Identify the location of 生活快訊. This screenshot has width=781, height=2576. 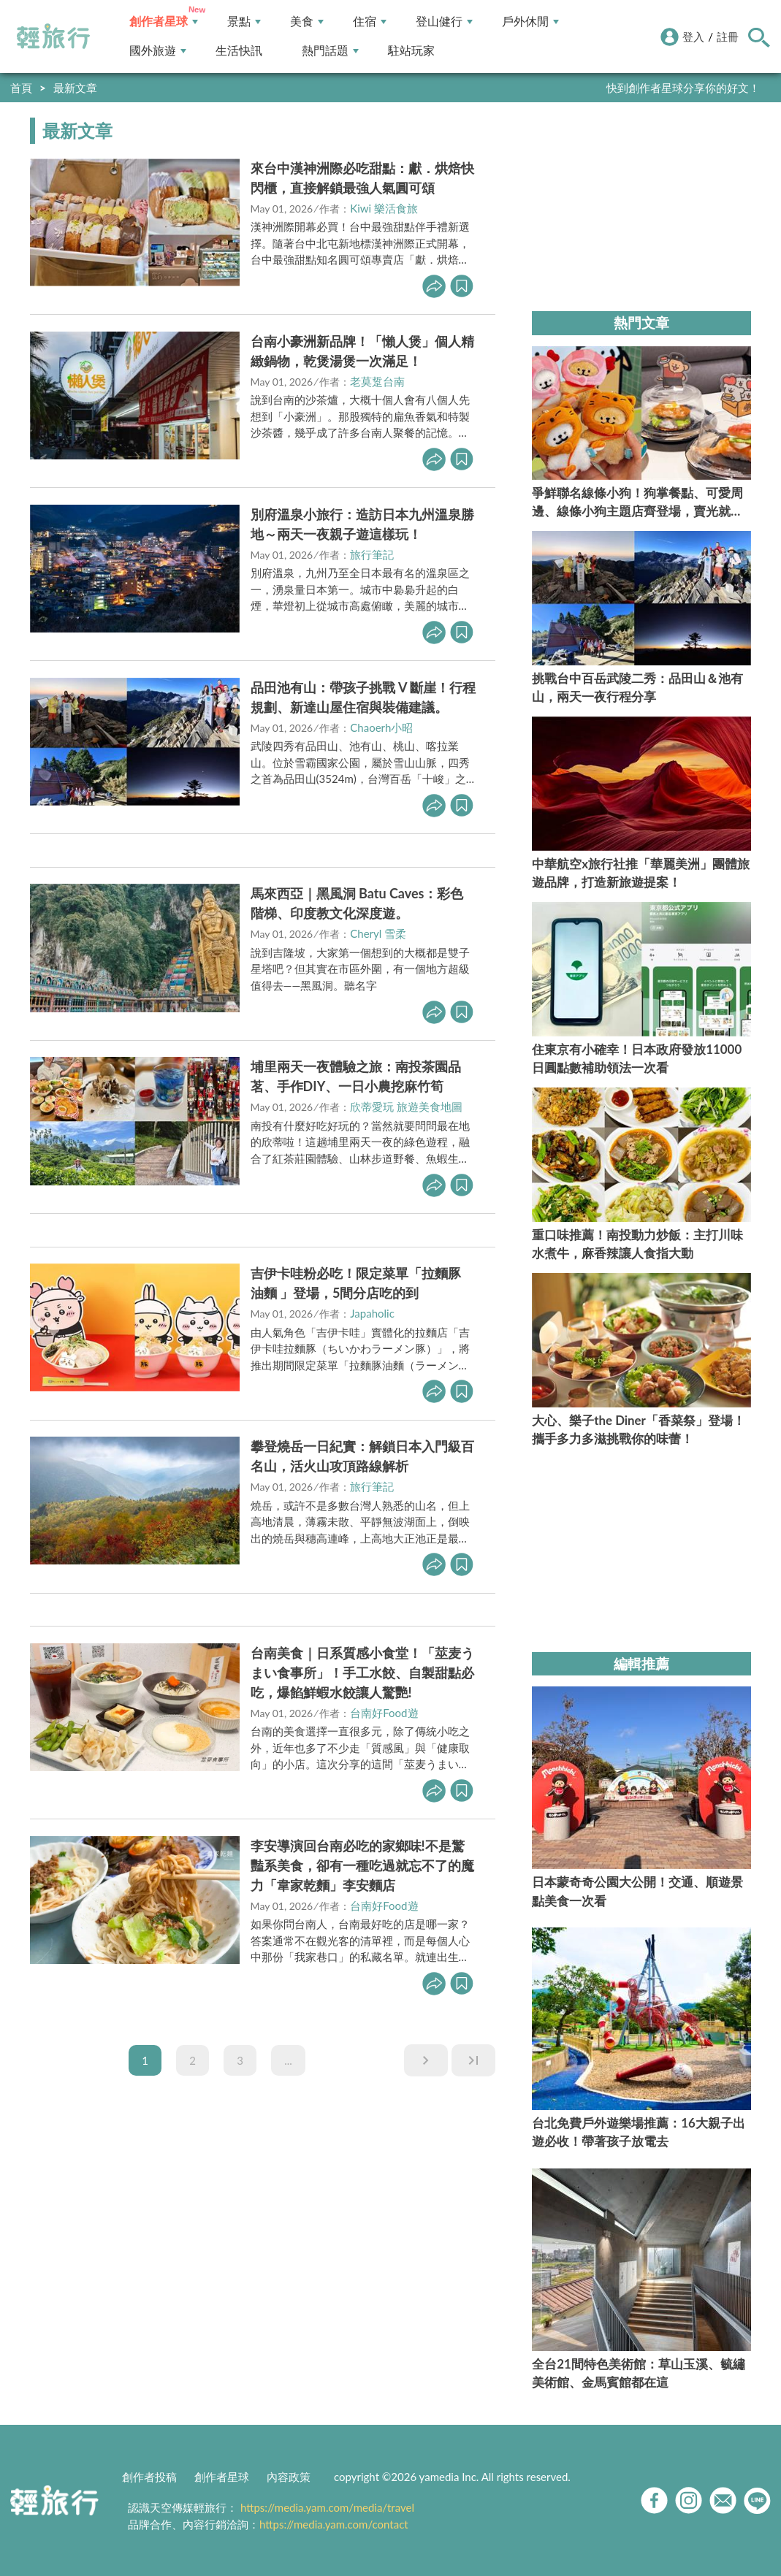
(239, 51).